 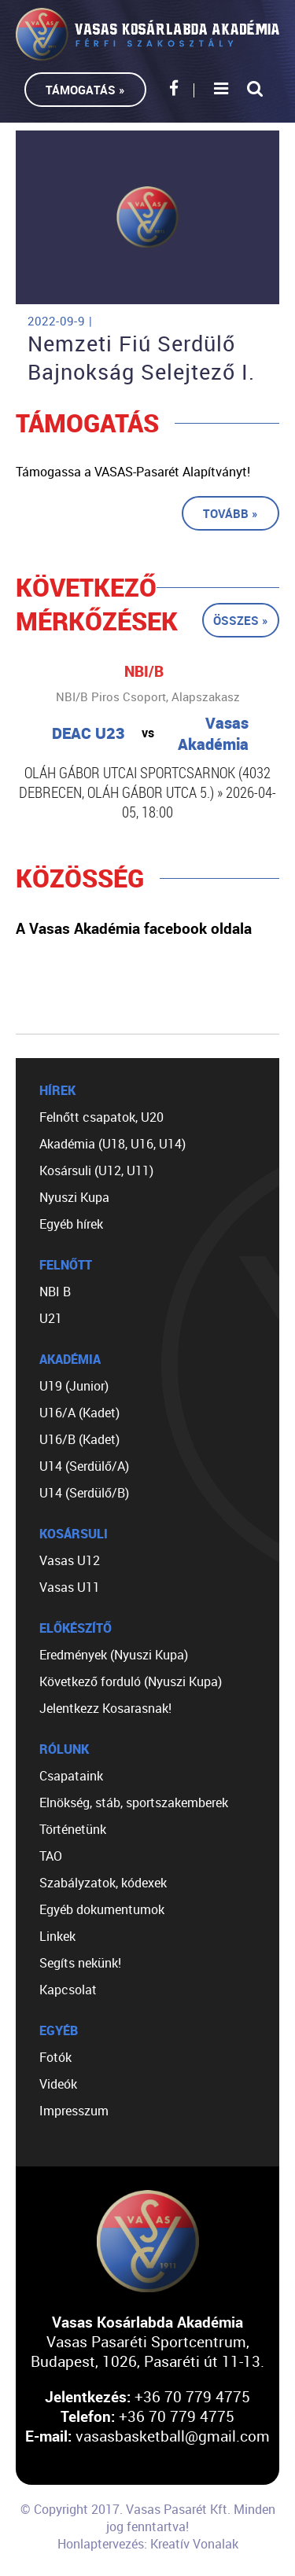 What do you see at coordinates (112, 1143) in the screenshot?
I see `Akadémia (U18, U16, U14)` at bounding box center [112, 1143].